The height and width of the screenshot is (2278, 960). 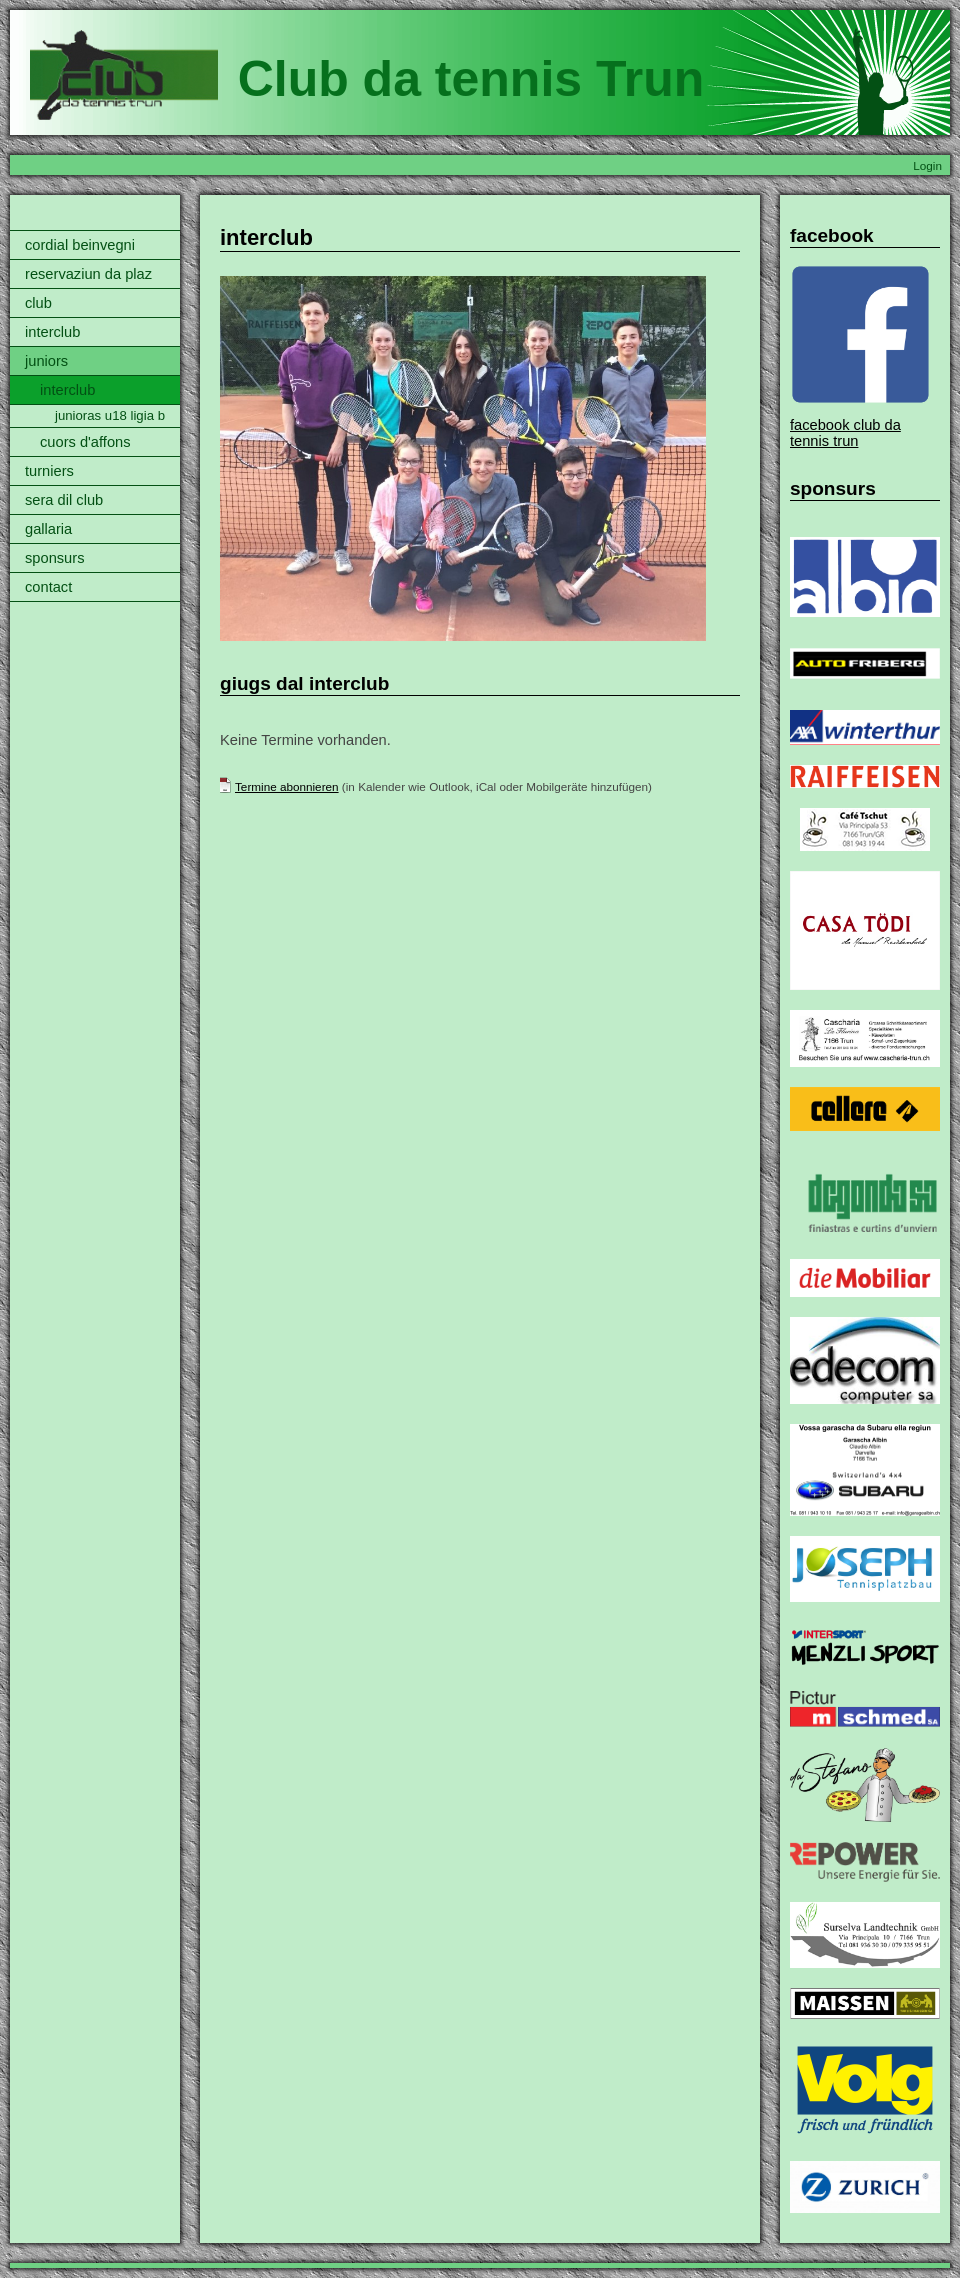 What do you see at coordinates (927, 165) in the screenshot?
I see `Login` at bounding box center [927, 165].